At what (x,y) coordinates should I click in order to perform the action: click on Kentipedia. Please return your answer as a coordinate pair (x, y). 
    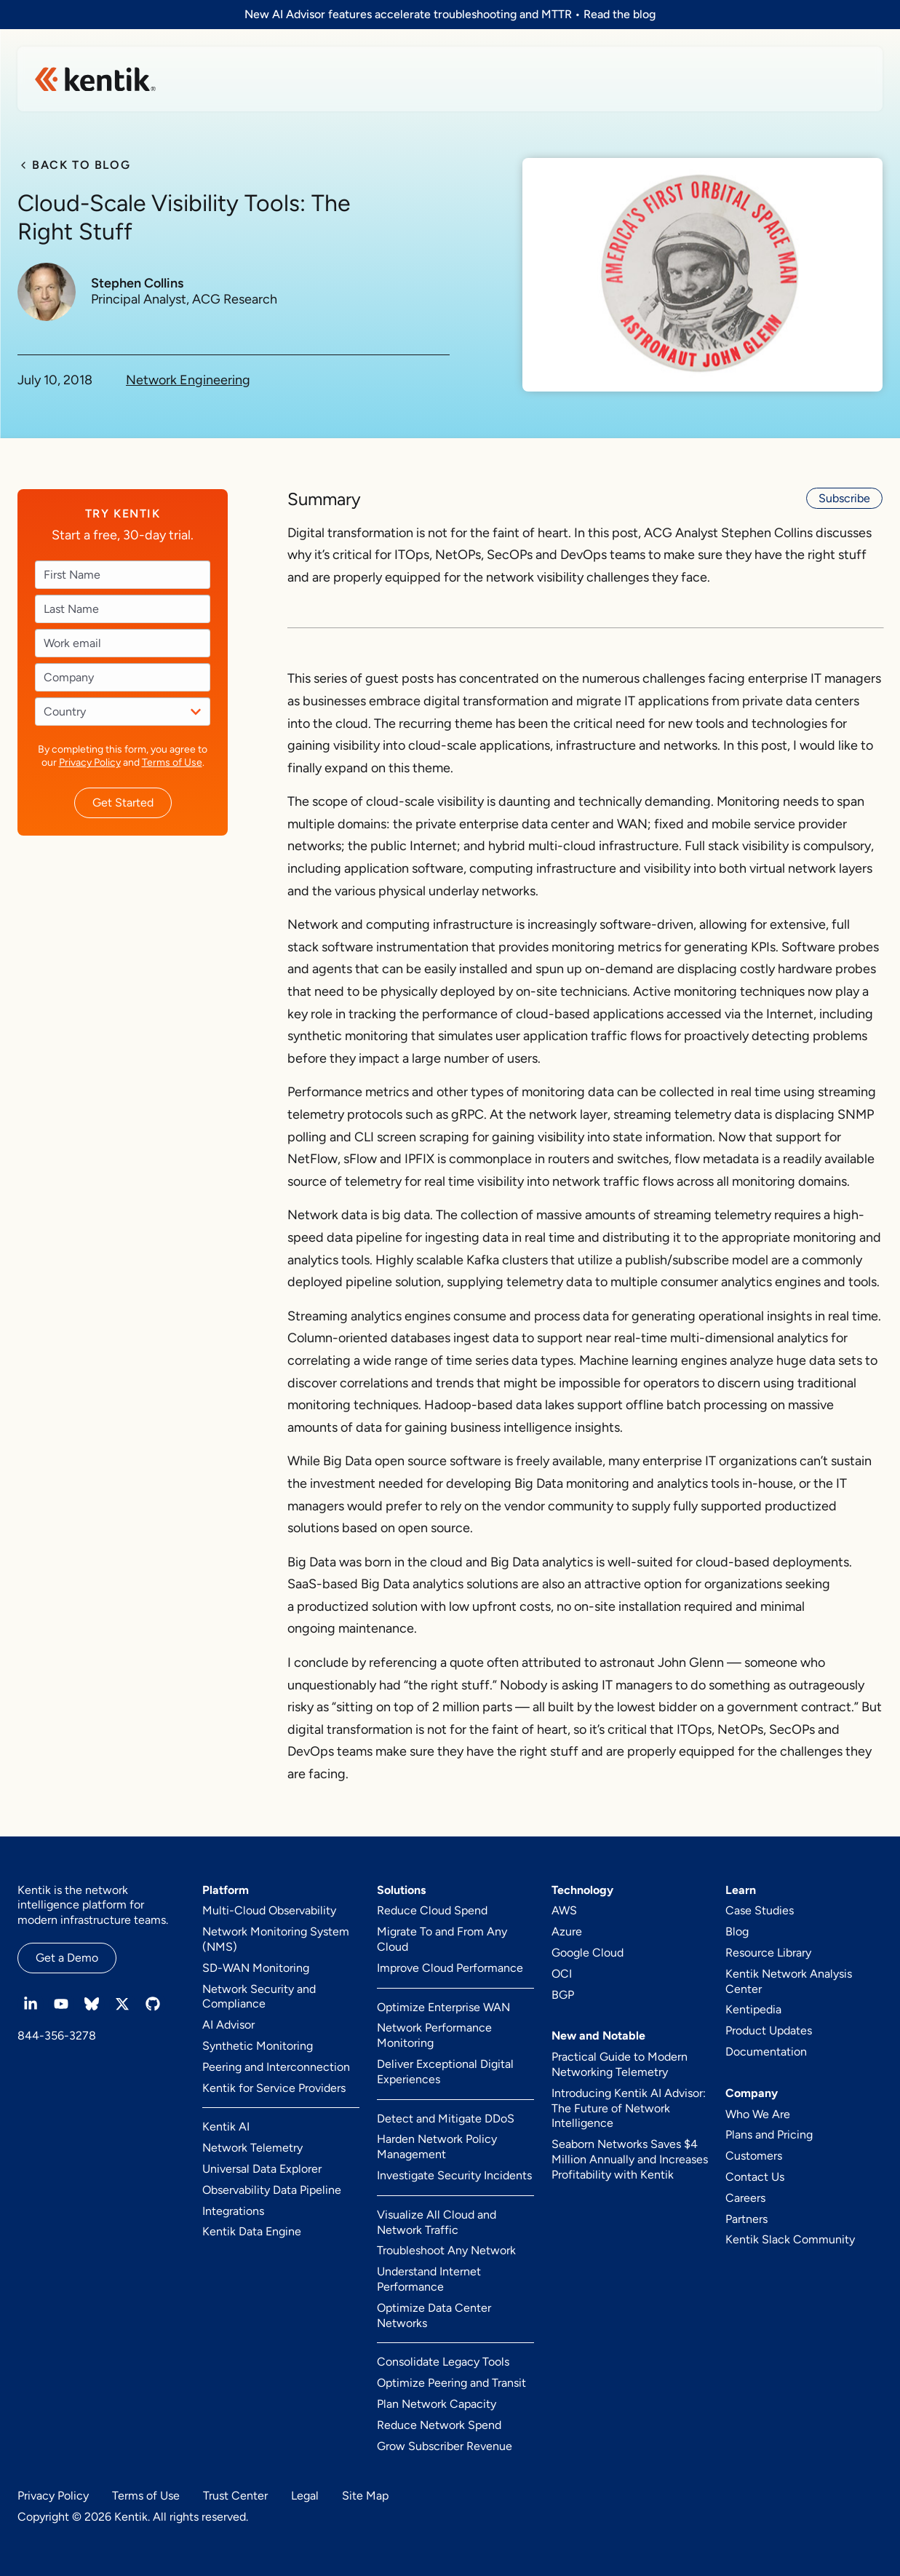
    Looking at the image, I should click on (753, 2009).